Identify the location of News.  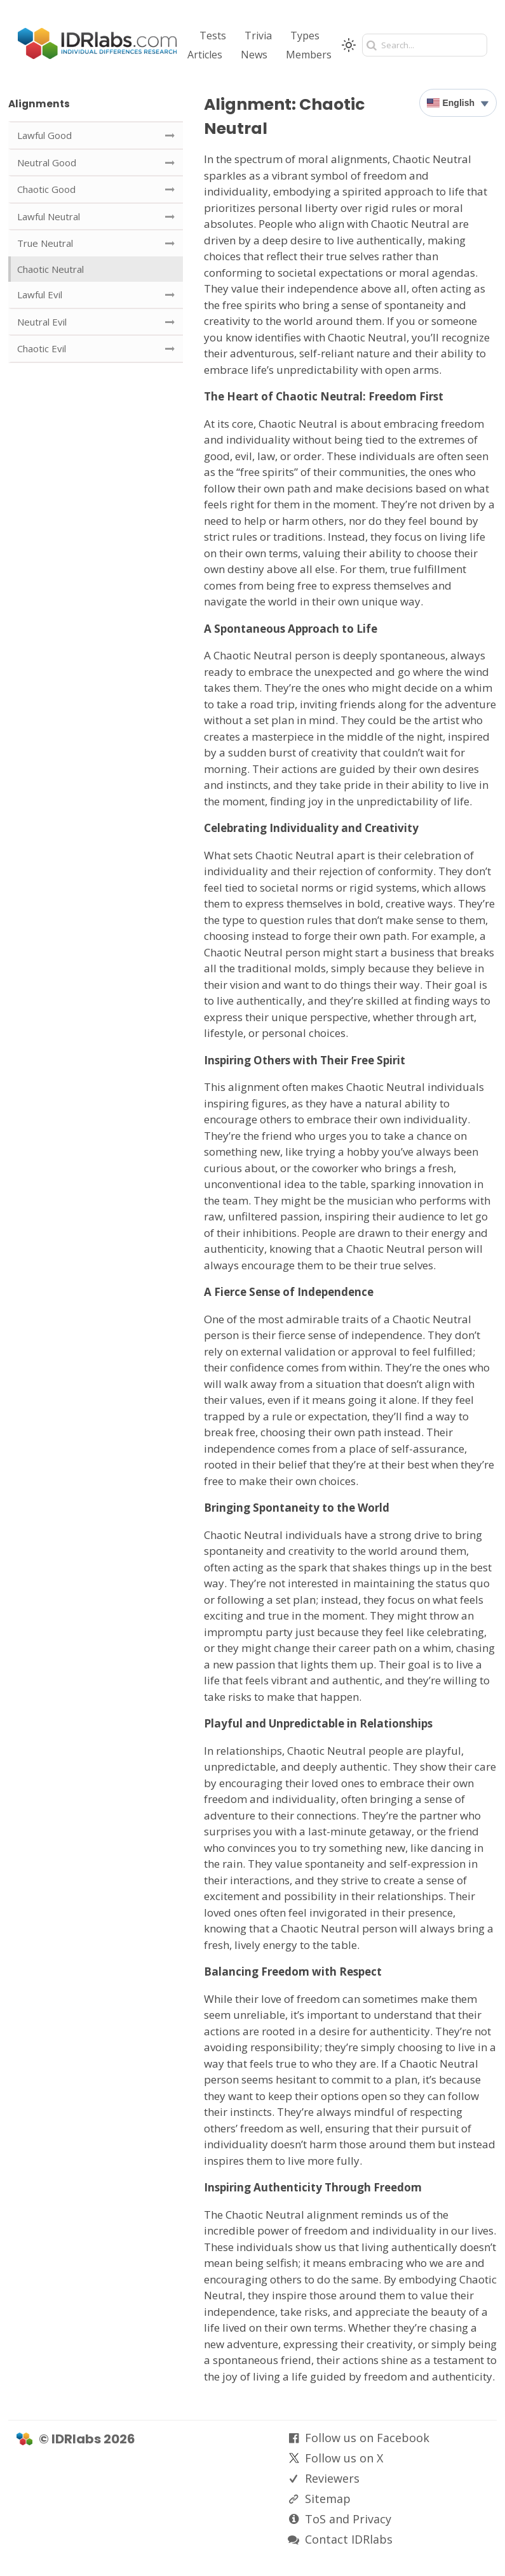
(254, 55).